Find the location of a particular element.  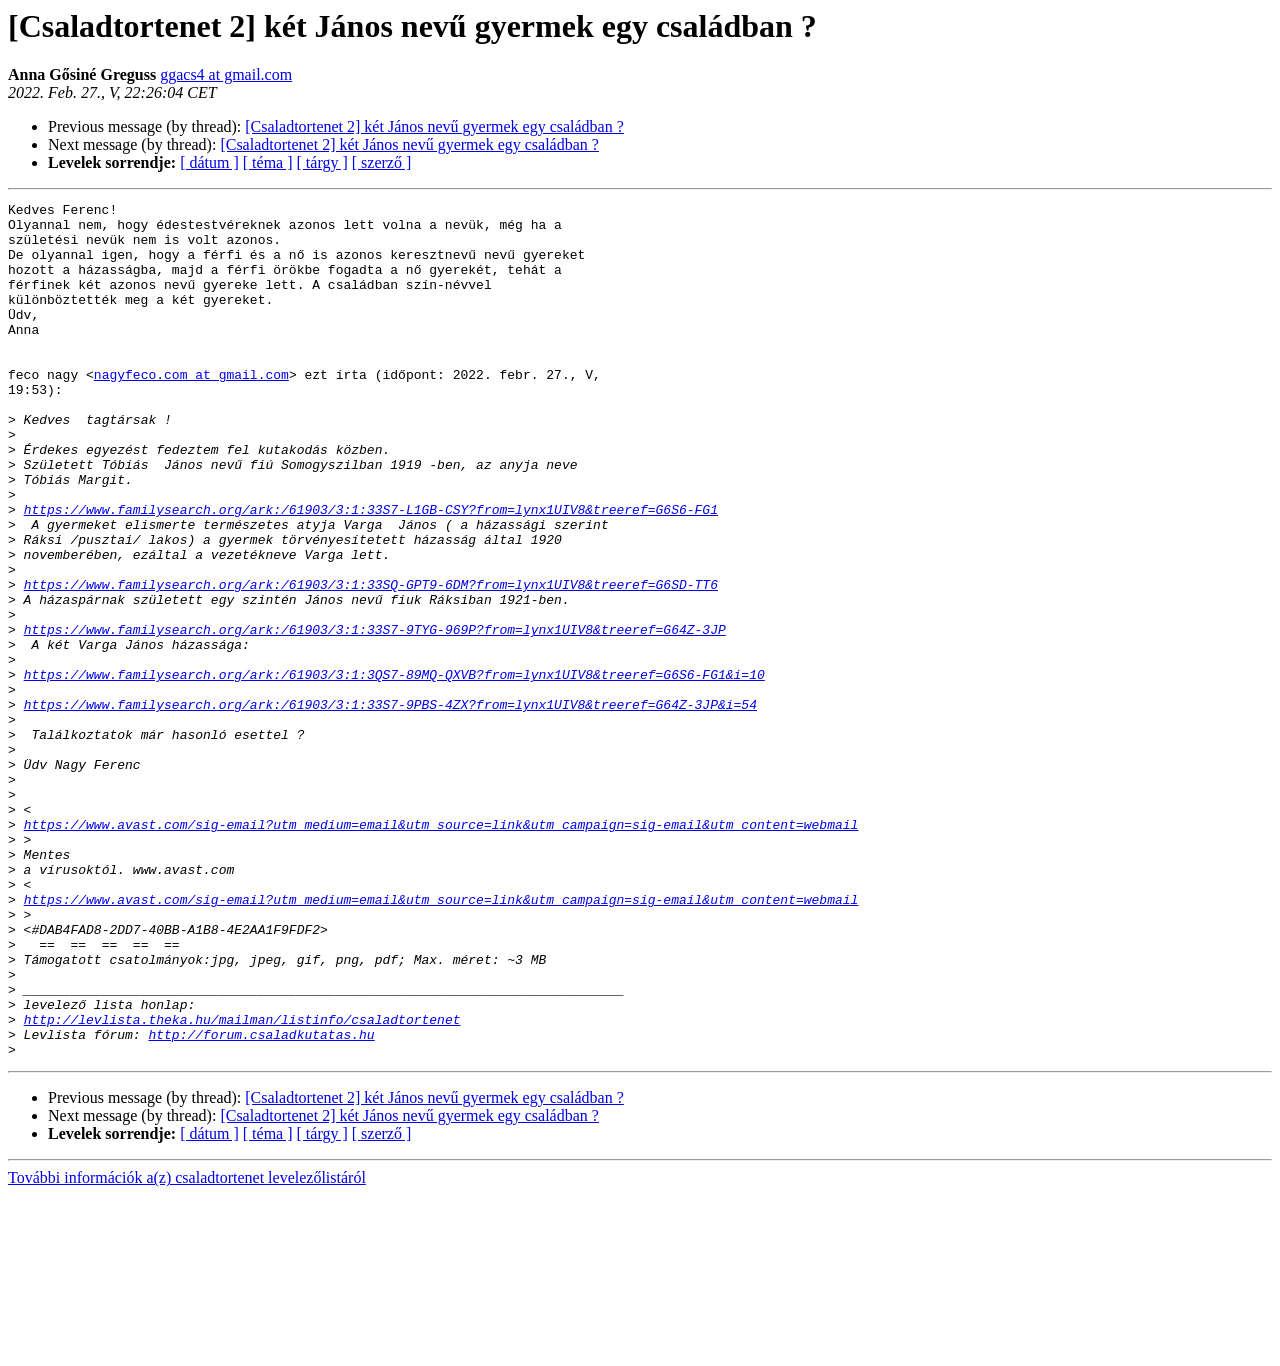

[ téma ] is located at coordinates (268, 162).